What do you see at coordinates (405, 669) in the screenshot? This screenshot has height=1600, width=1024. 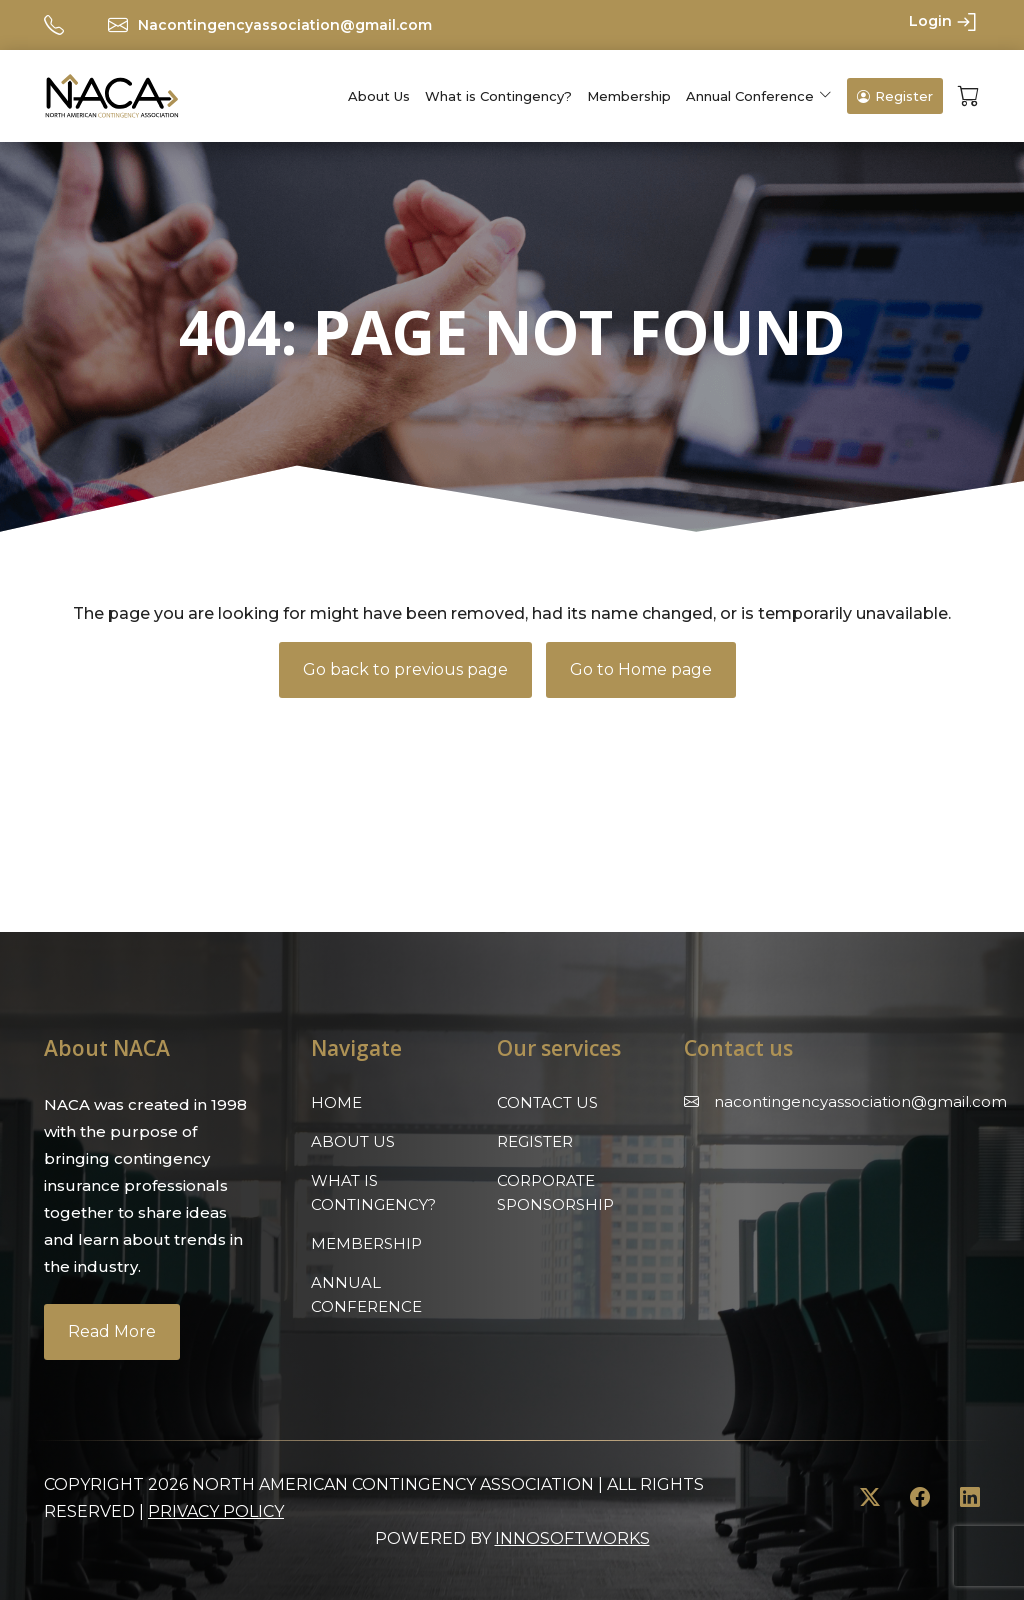 I see `Go back to previous page` at bounding box center [405, 669].